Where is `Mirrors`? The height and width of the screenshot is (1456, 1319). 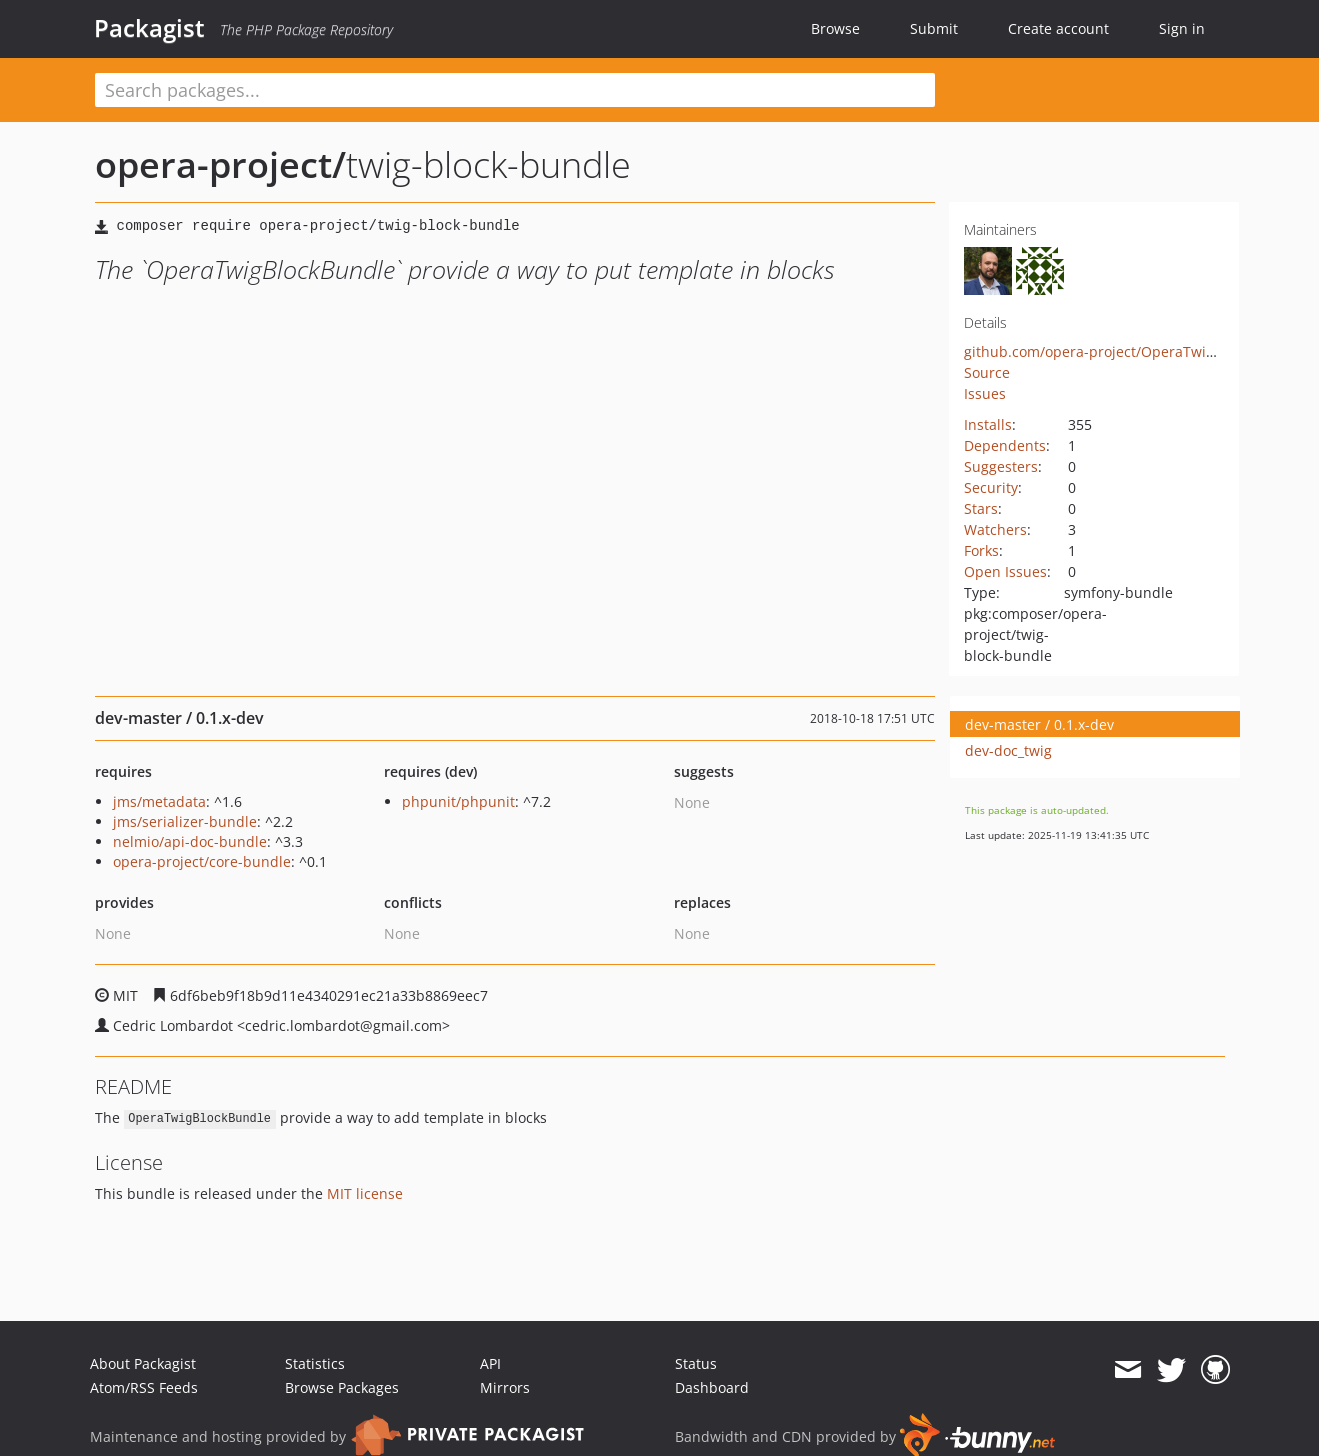
Mirrors is located at coordinates (505, 1387).